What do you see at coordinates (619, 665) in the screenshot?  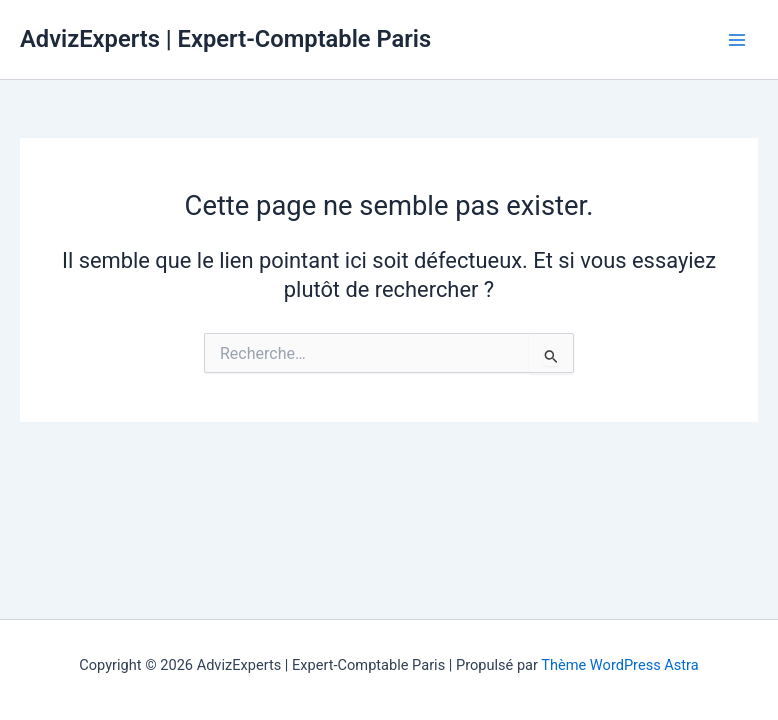 I see `Thème WordPress Astra` at bounding box center [619, 665].